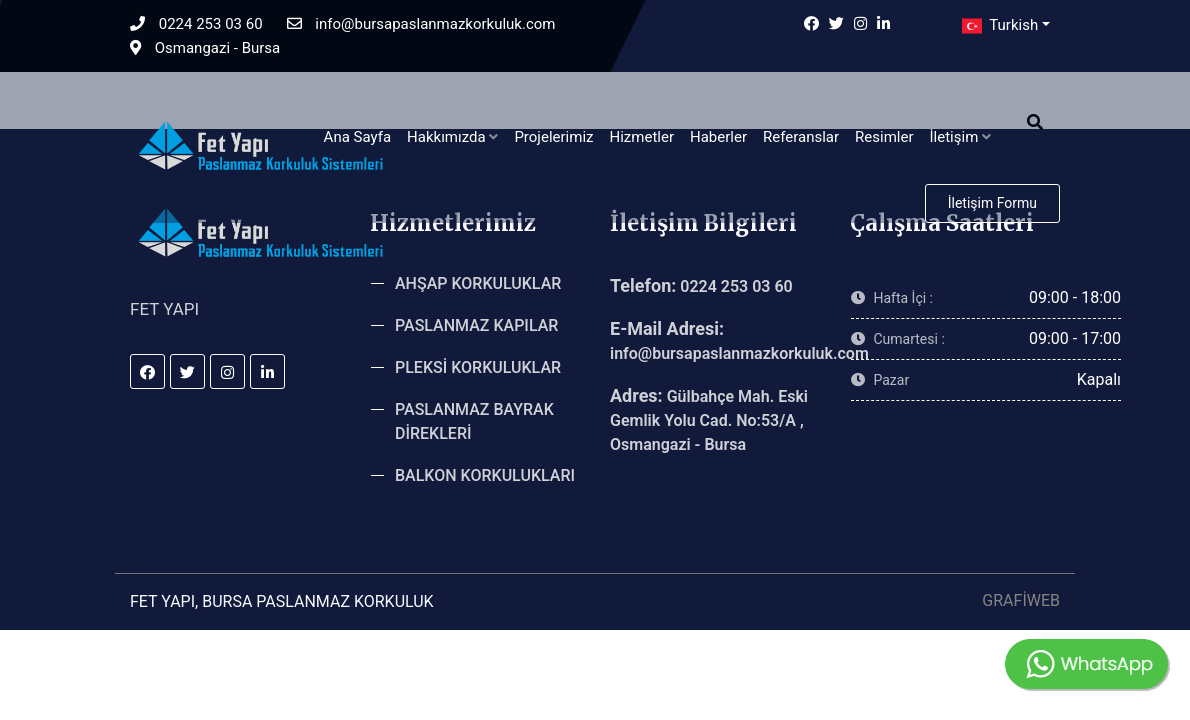 The height and width of the screenshot is (720, 1190). What do you see at coordinates (553, 137) in the screenshot?
I see `Projelerimiz` at bounding box center [553, 137].